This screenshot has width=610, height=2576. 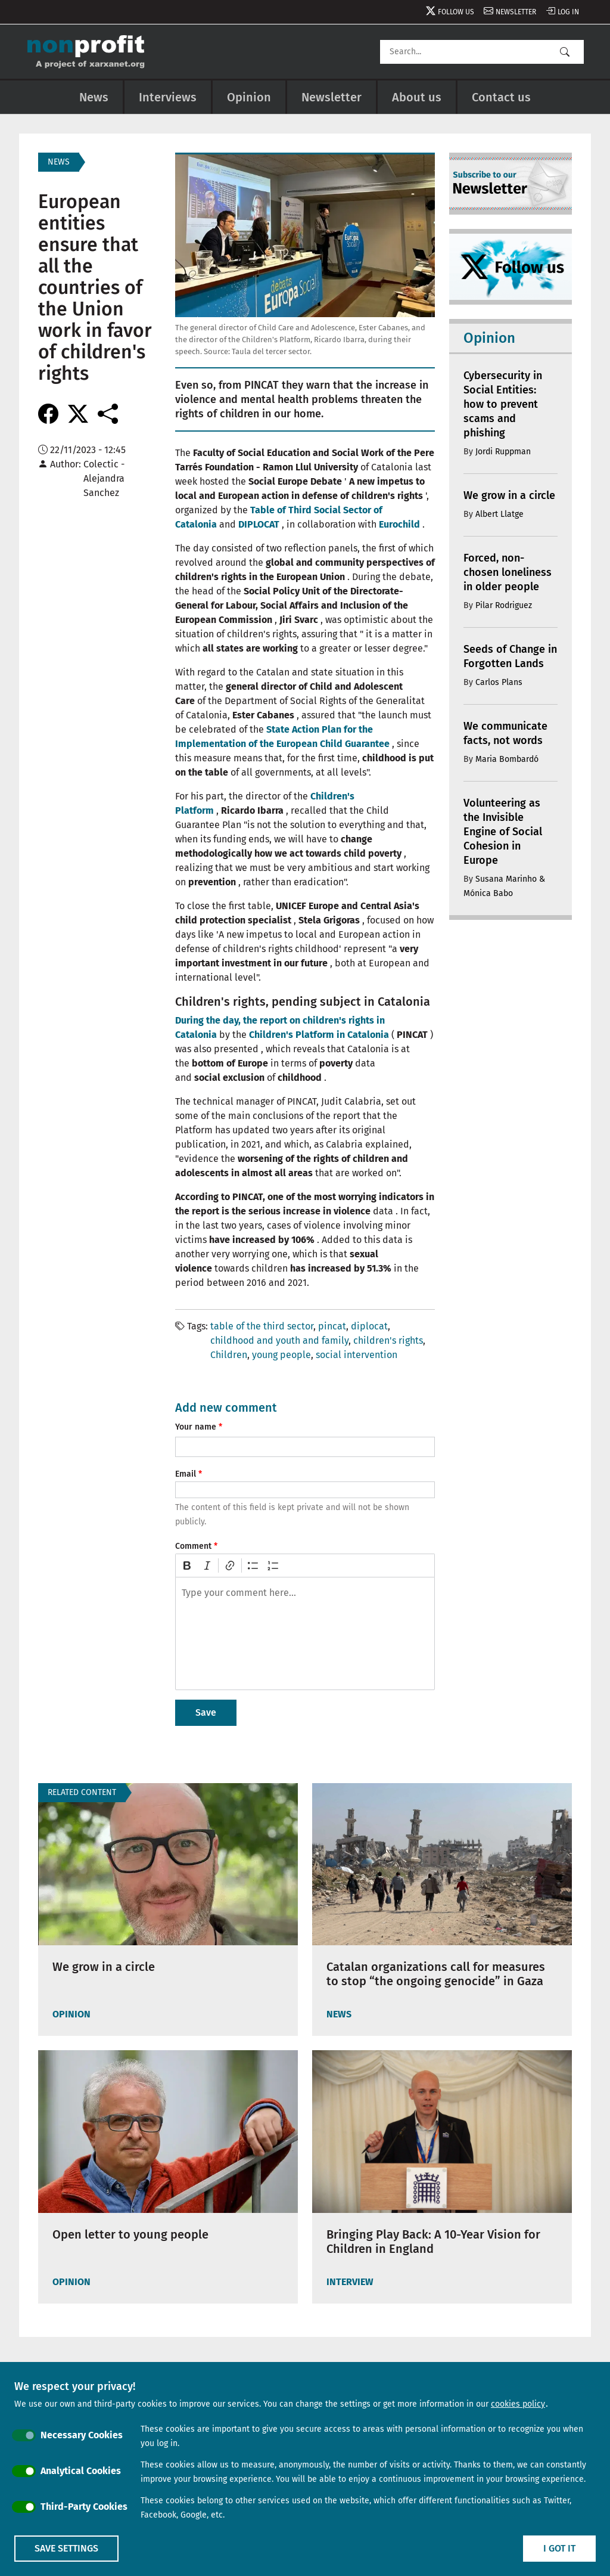 What do you see at coordinates (482, 52) in the screenshot?
I see `[Search]` at bounding box center [482, 52].